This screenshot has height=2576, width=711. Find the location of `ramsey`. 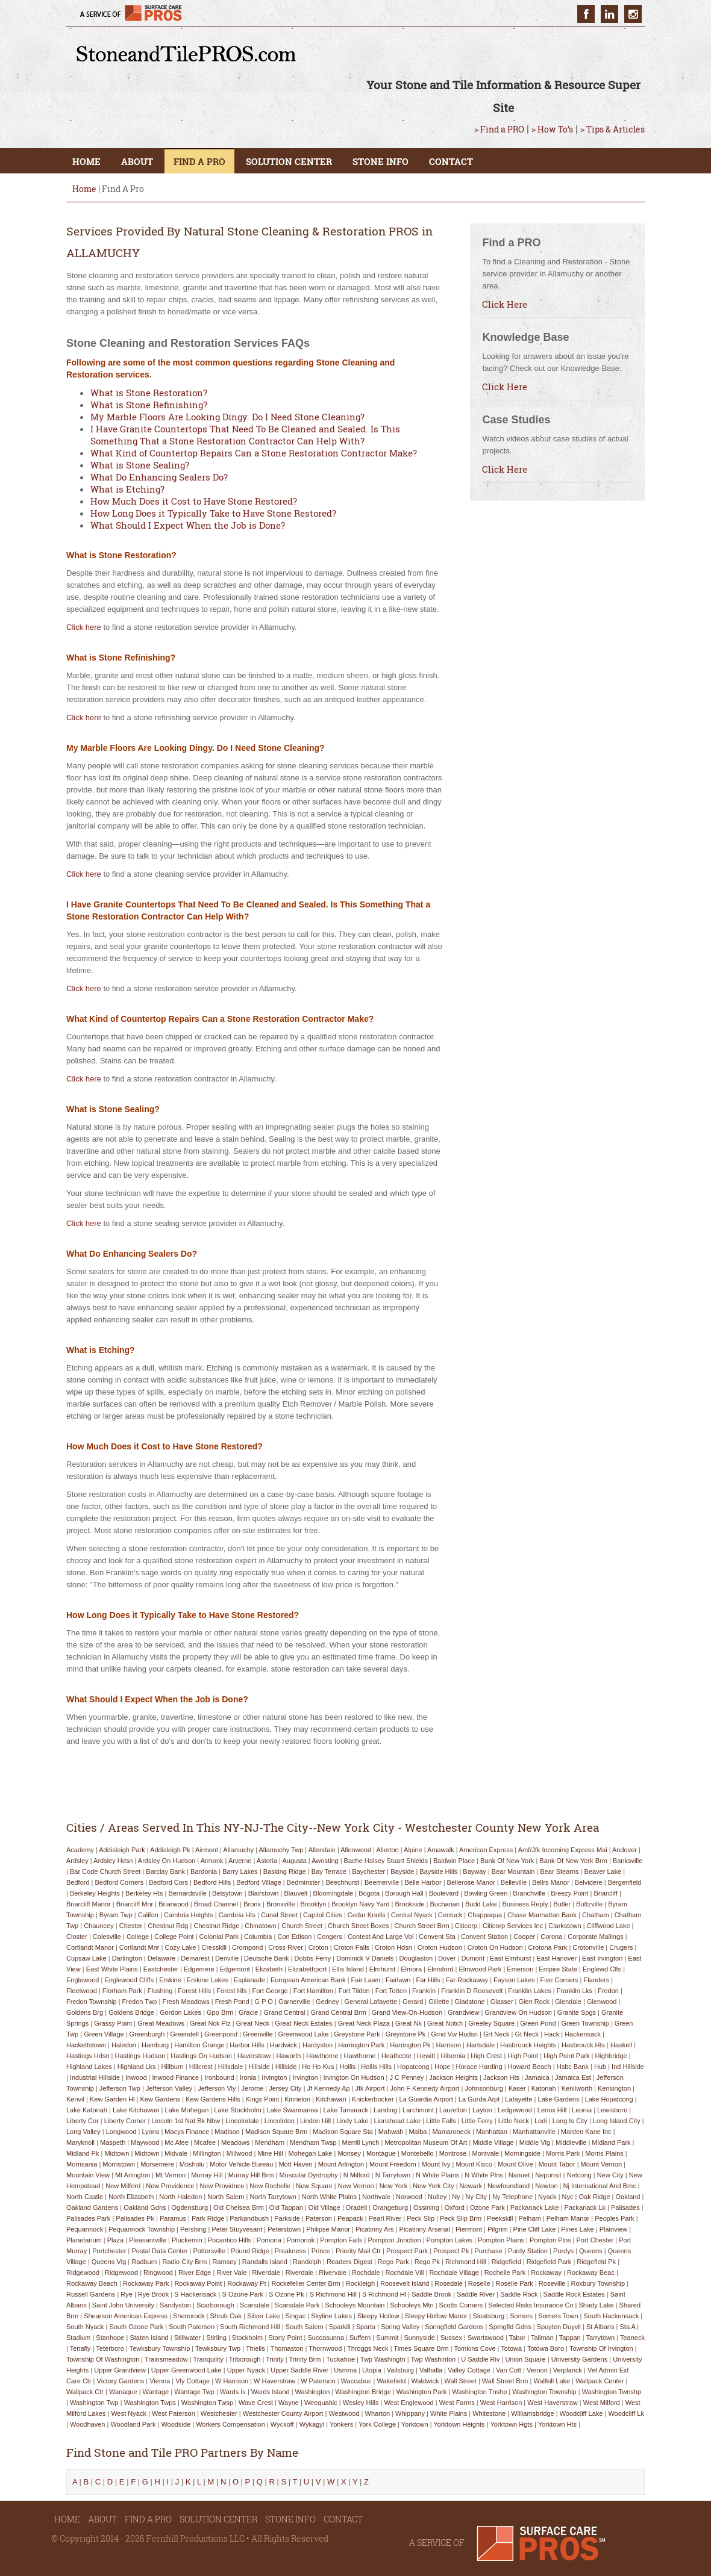

ramsey is located at coordinates (224, 2261).